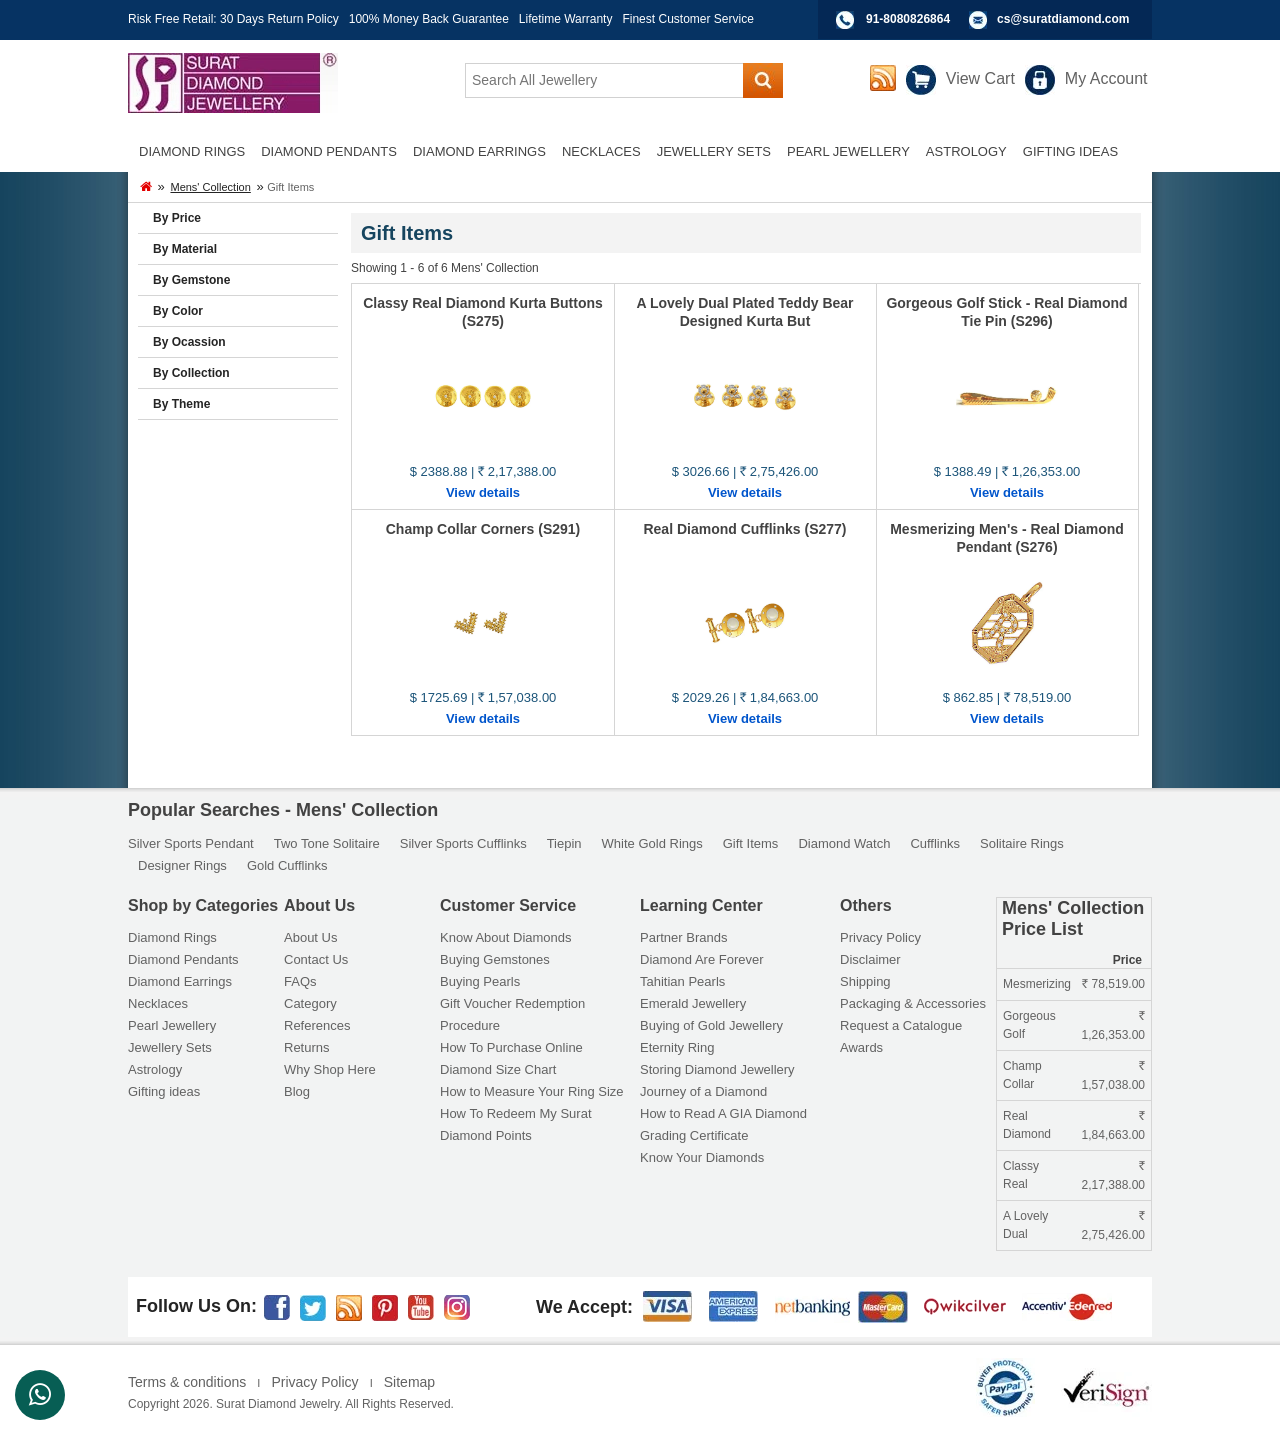 This screenshot has height=1435, width=1280. What do you see at coordinates (870, 959) in the screenshot?
I see `Disclaimer` at bounding box center [870, 959].